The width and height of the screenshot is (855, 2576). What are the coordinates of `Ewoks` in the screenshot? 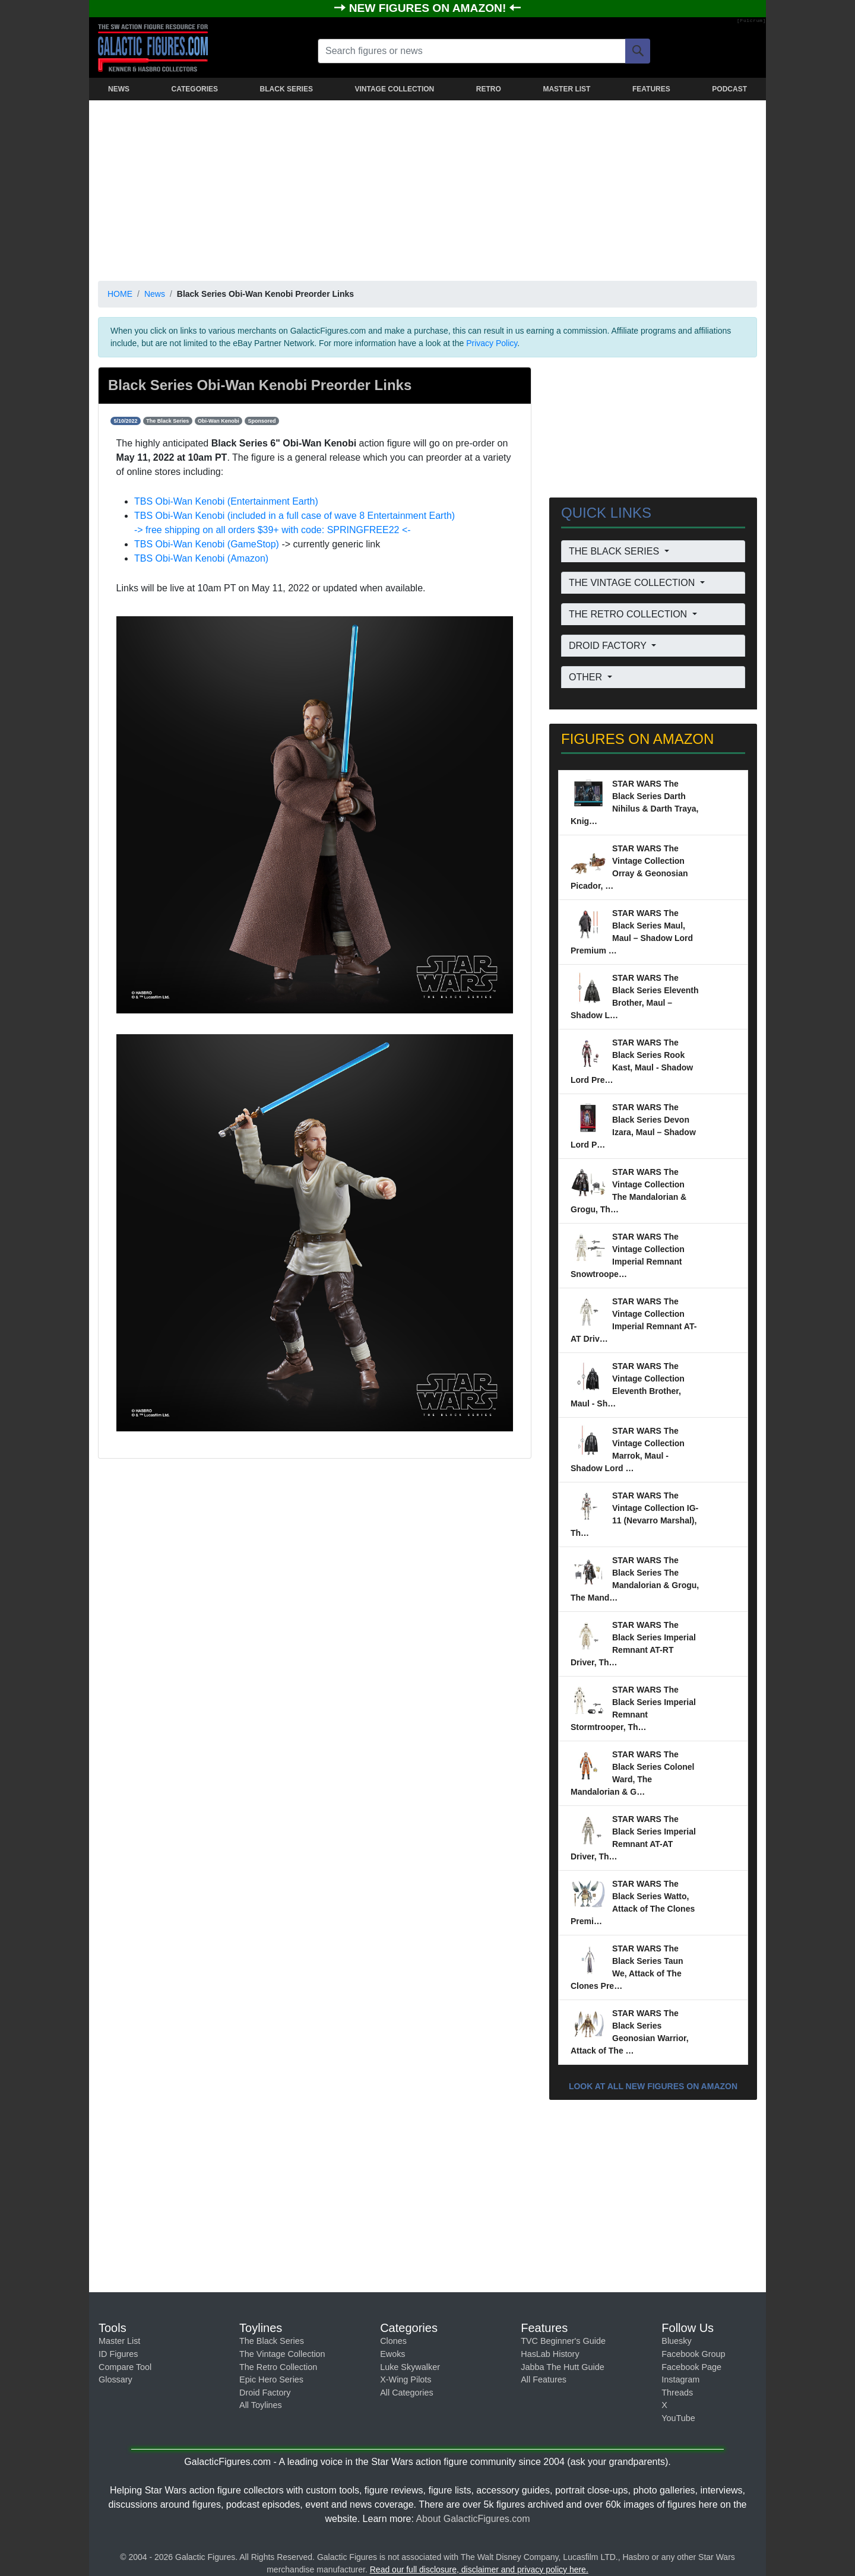 It's located at (392, 2354).